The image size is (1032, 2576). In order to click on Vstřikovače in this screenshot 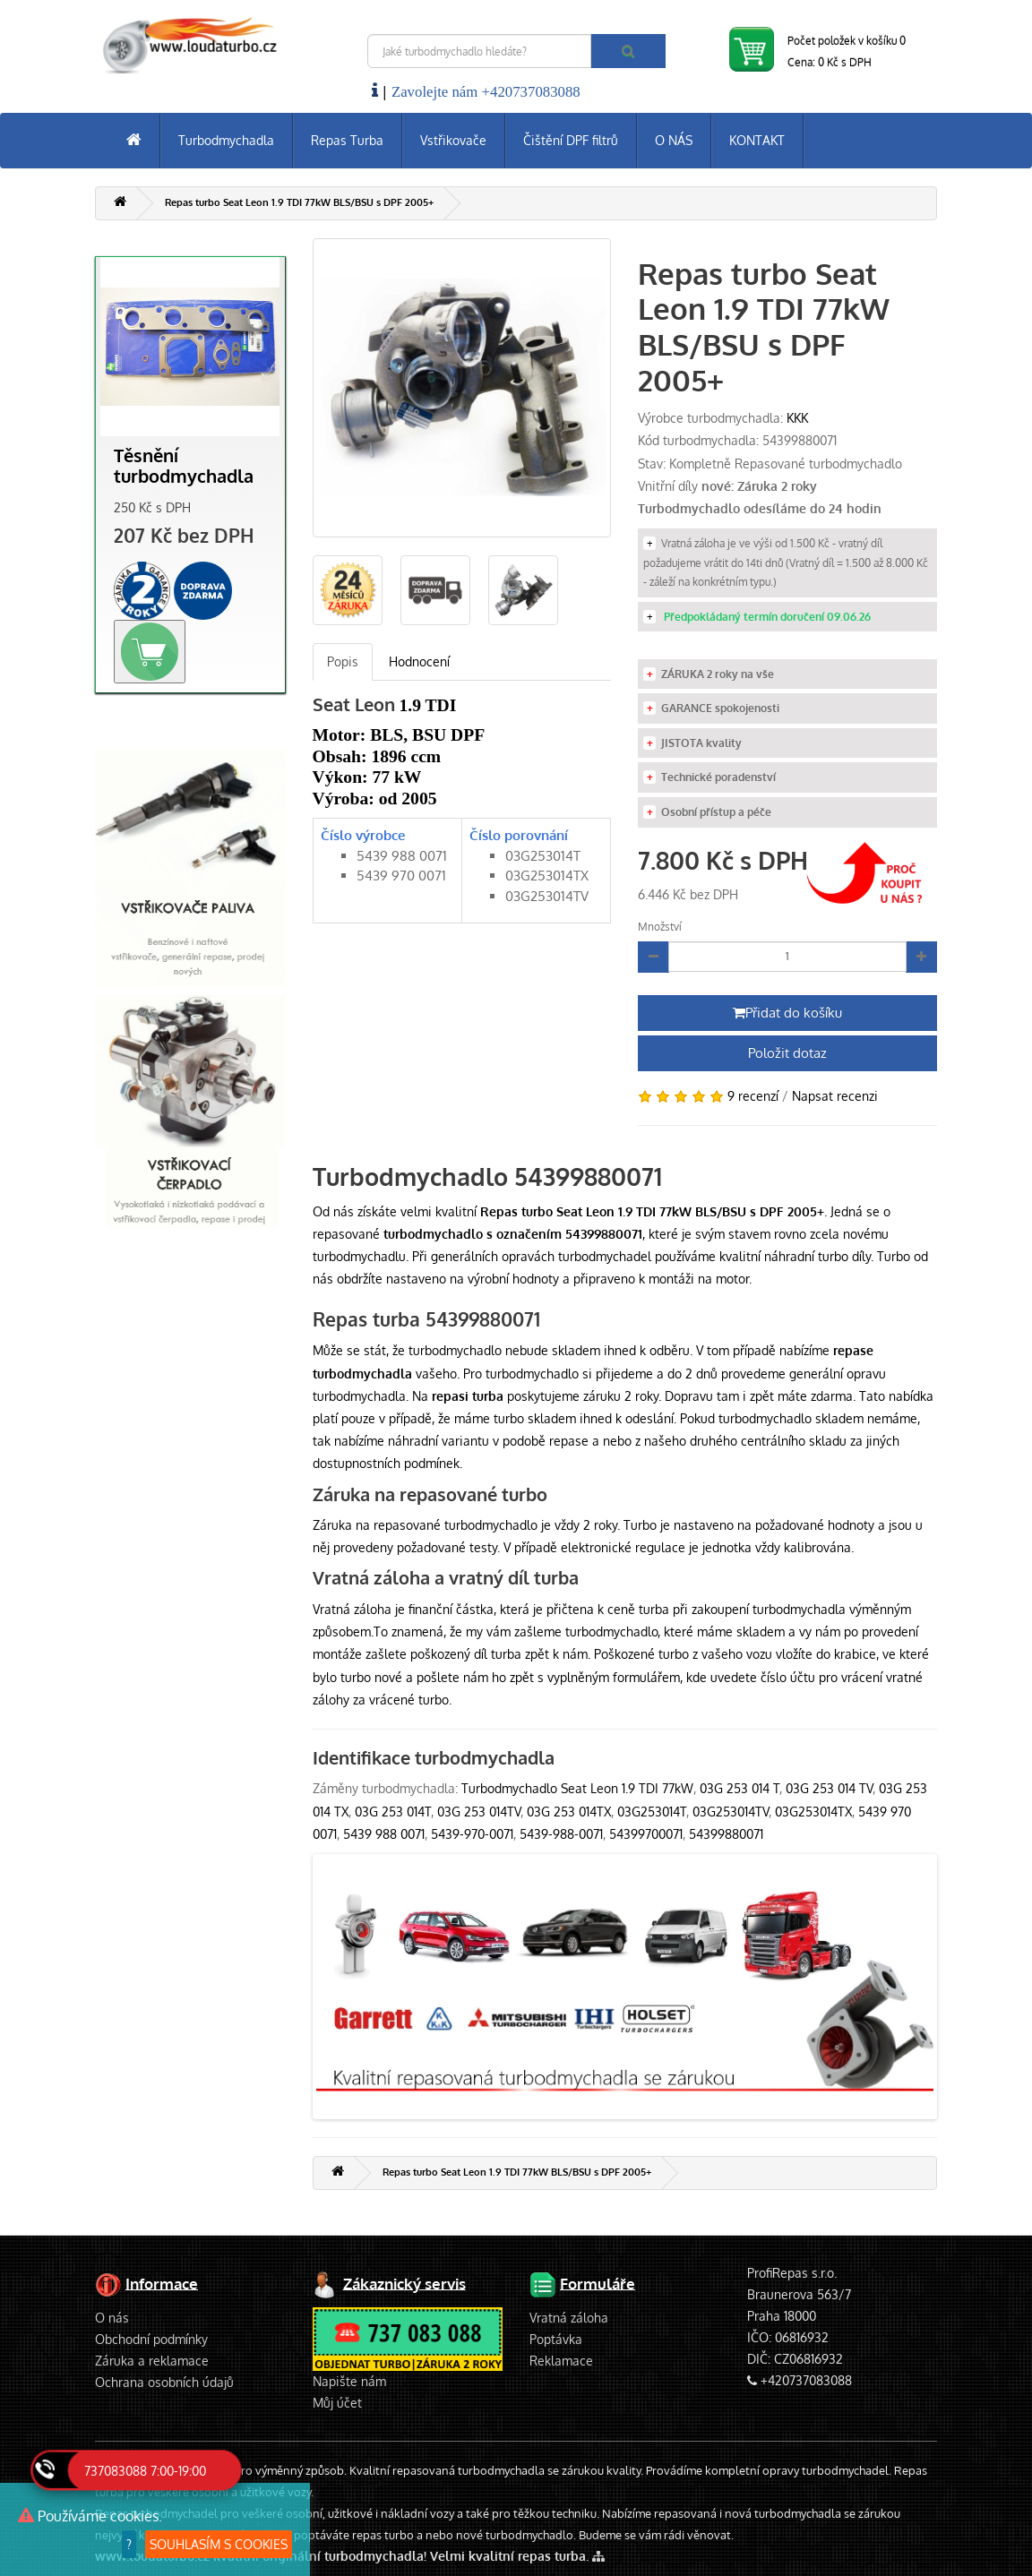, I will do `click(453, 140)`.